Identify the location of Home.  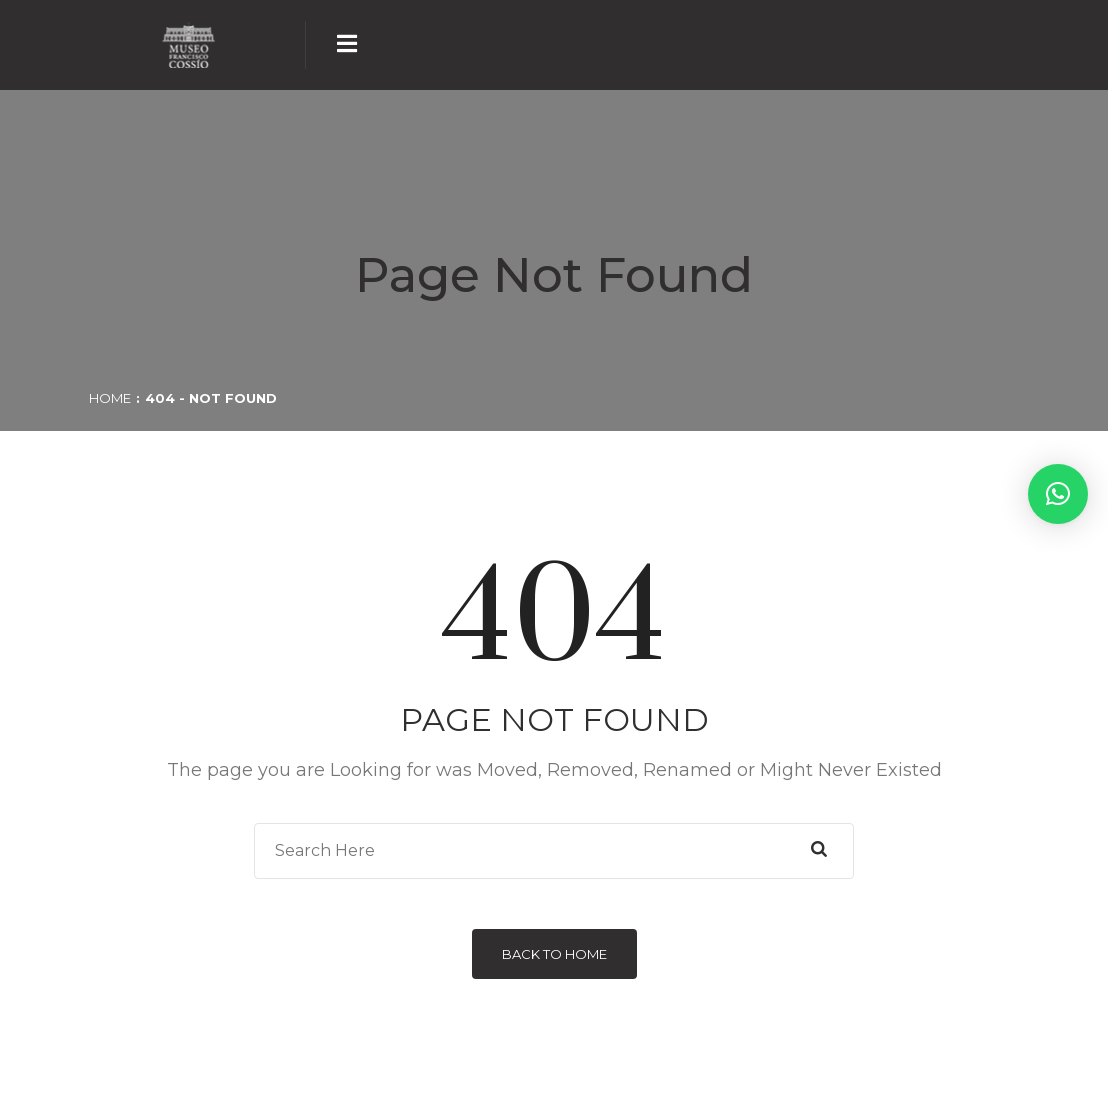
(110, 398).